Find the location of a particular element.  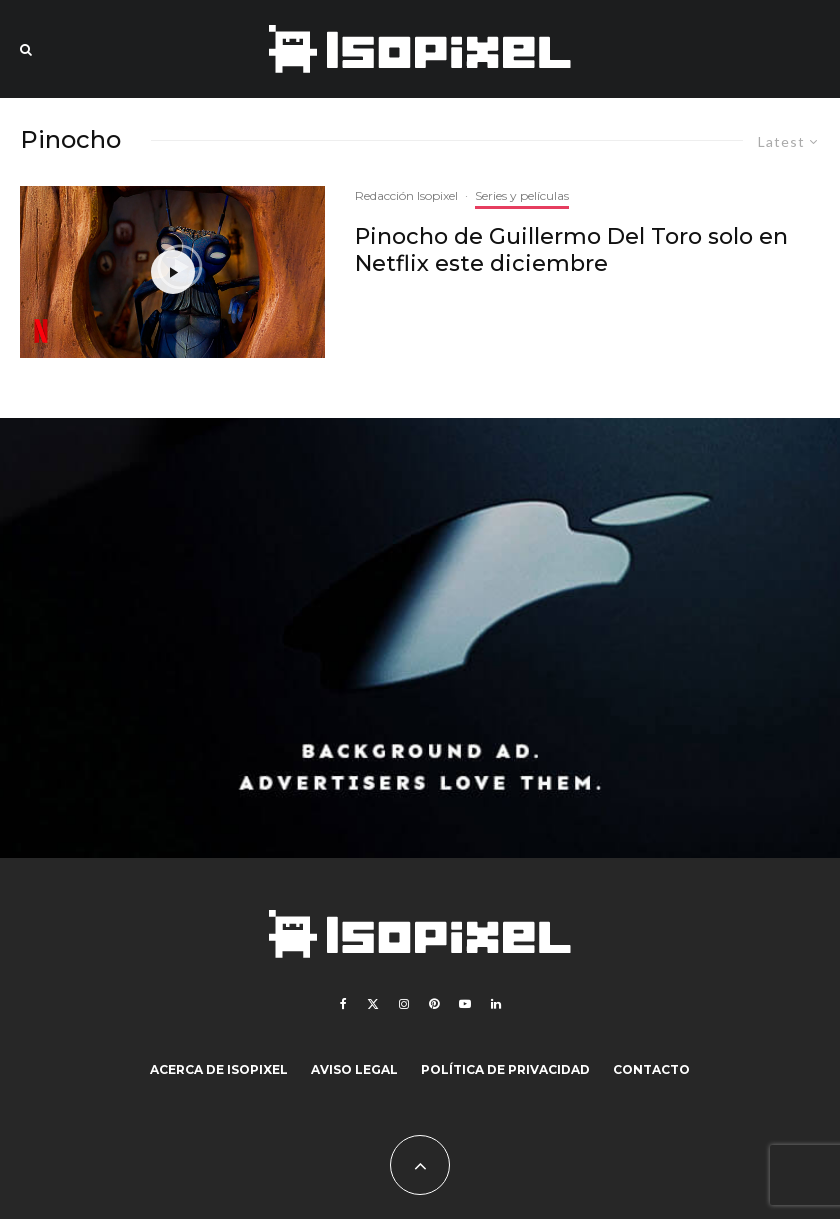

Aviso legal is located at coordinates (354, 1069).